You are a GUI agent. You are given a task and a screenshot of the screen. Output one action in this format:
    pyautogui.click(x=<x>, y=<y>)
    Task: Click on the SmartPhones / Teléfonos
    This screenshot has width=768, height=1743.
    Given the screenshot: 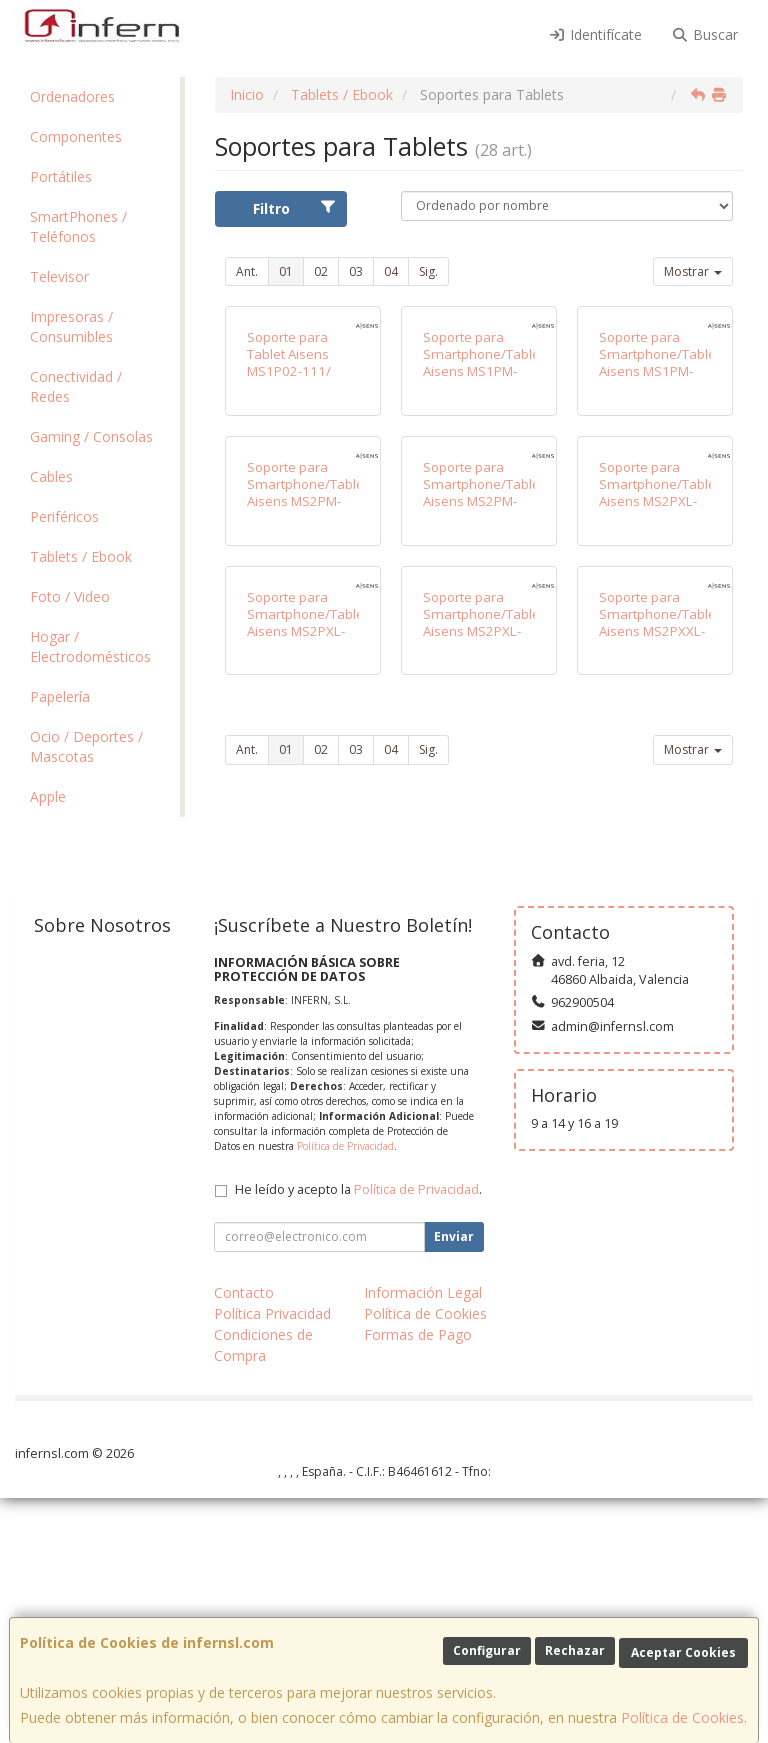 What is the action you would take?
    pyautogui.click(x=78, y=226)
    